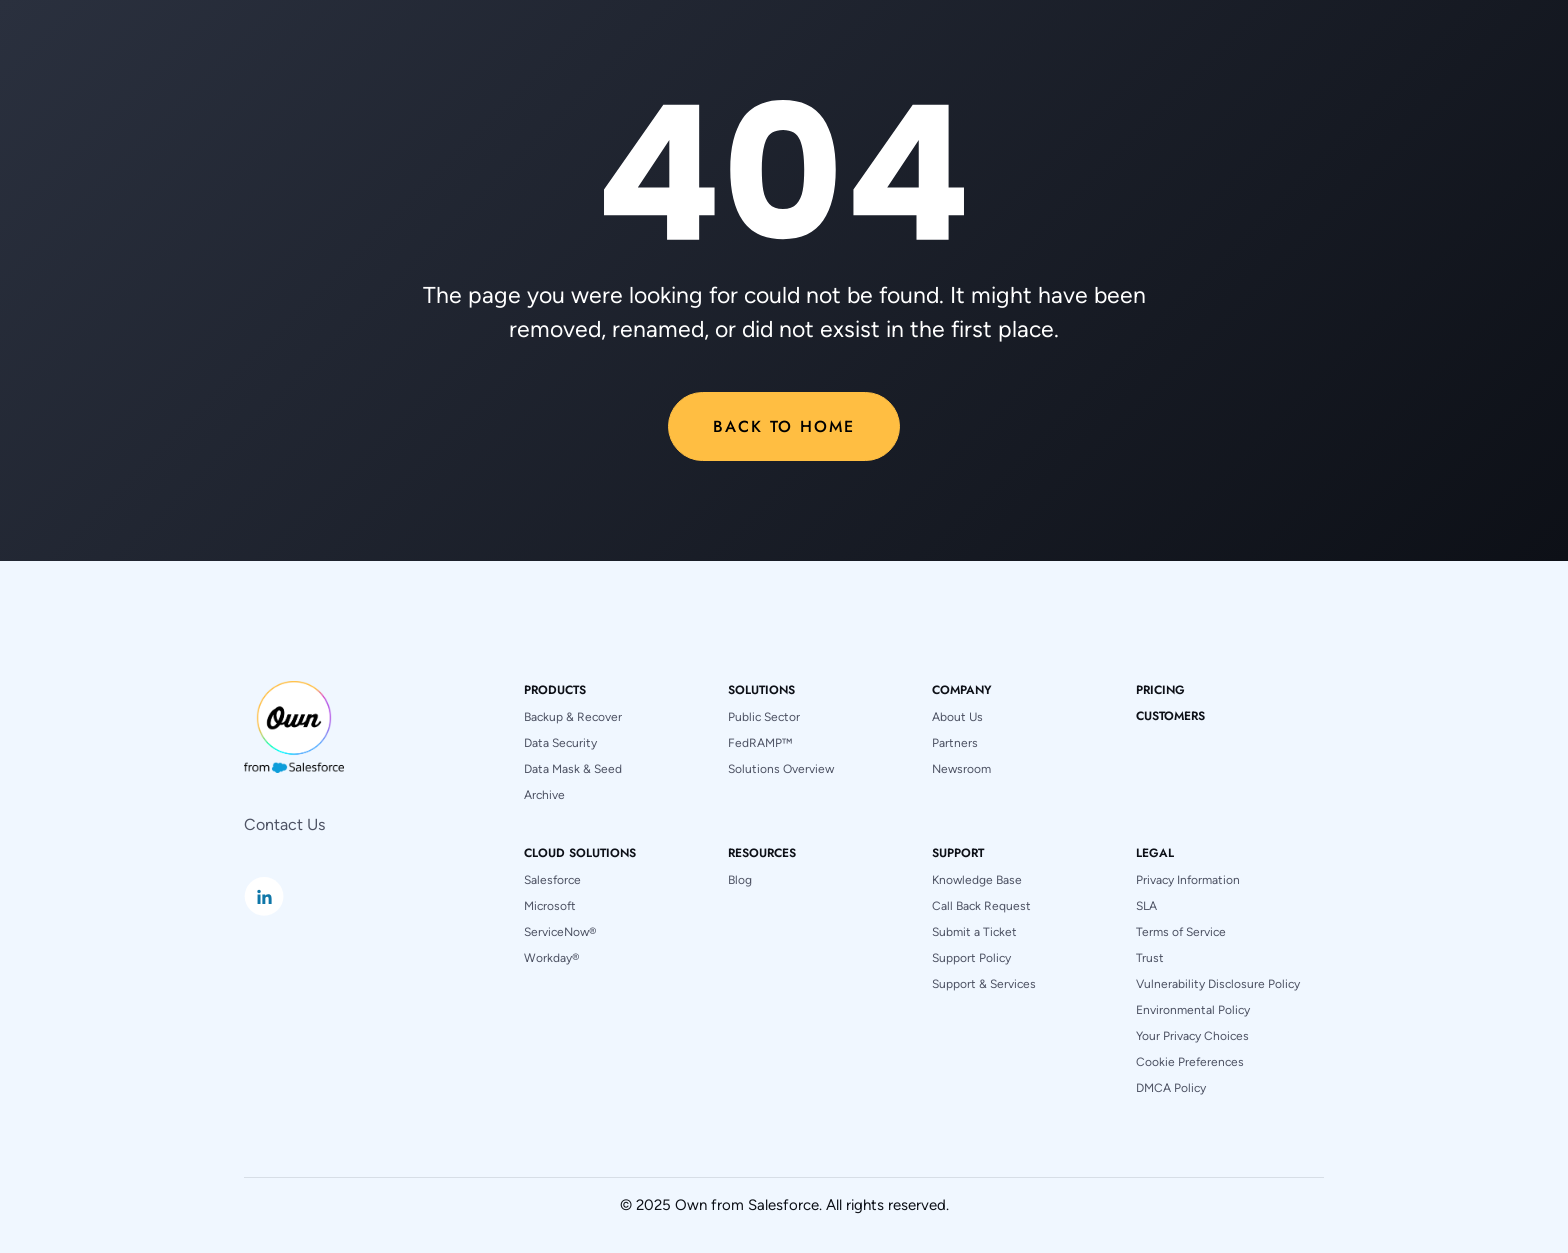 The height and width of the screenshot is (1253, 1568). Describe the element at coordinates (1146, 906) in the screenshot. I see `SLA` at that location.